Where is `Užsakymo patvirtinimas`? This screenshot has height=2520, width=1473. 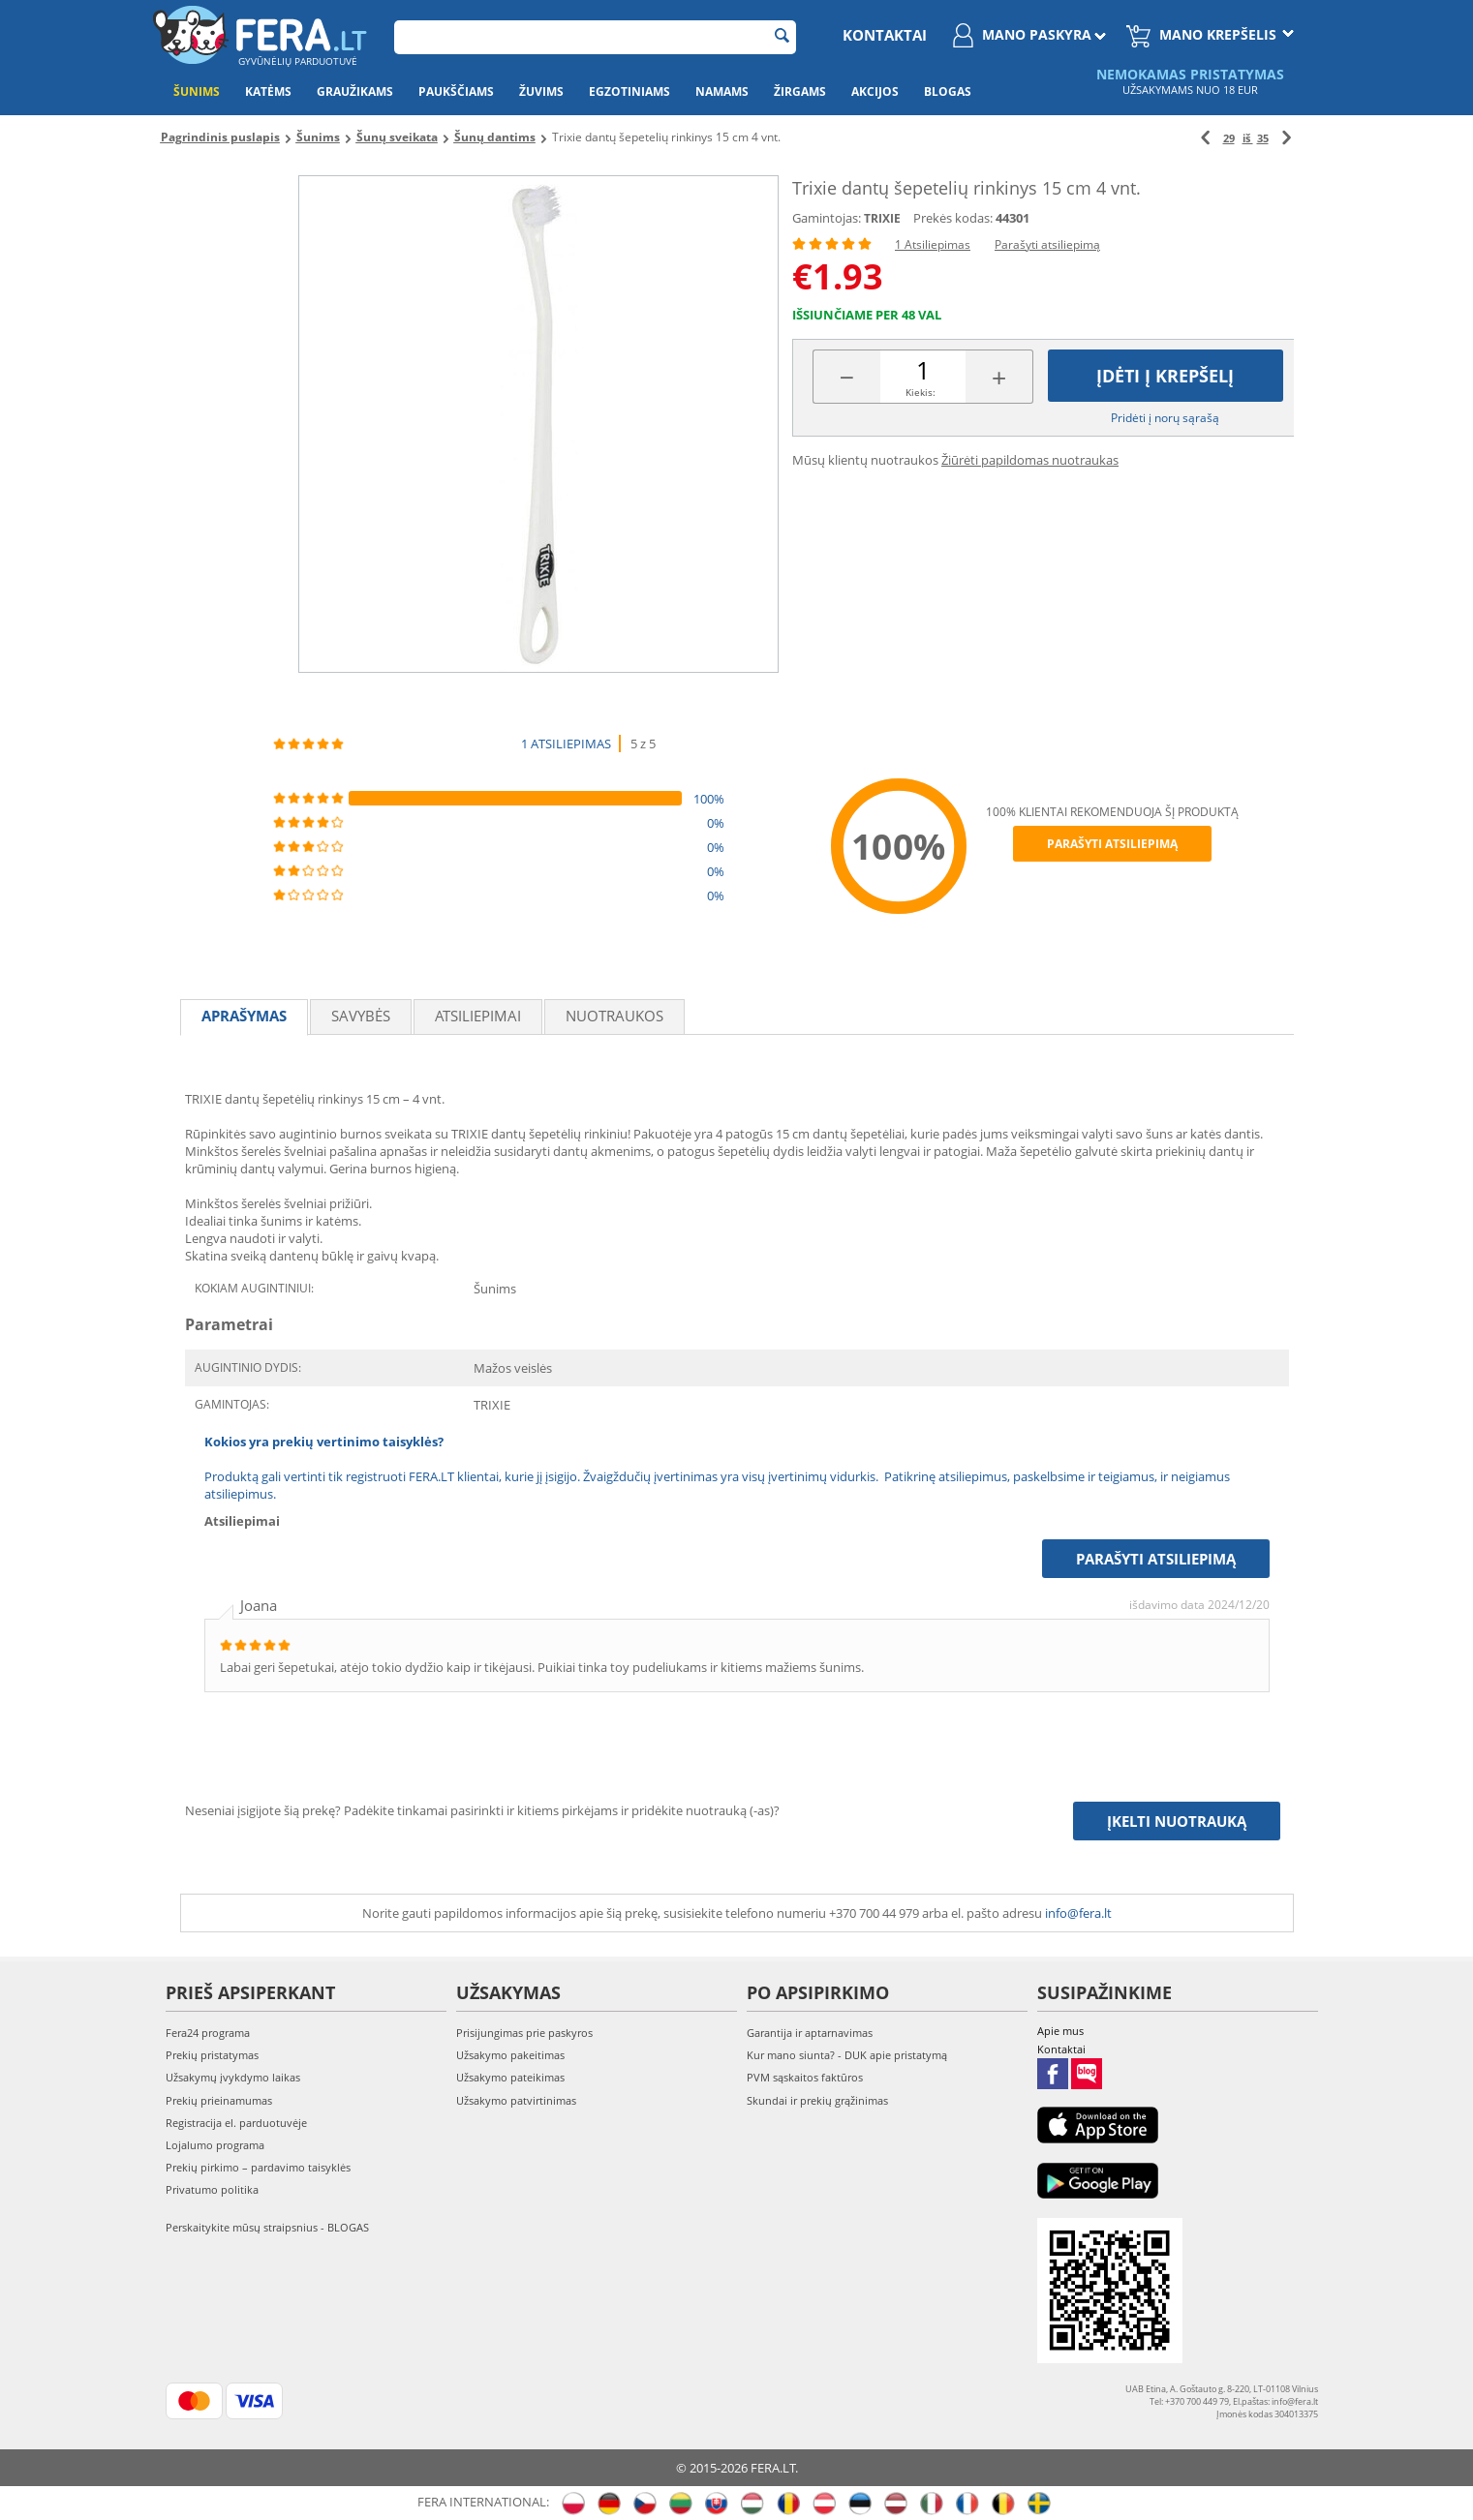 Užsakymo patvirtinimas is located at coordinates (516, 2100).